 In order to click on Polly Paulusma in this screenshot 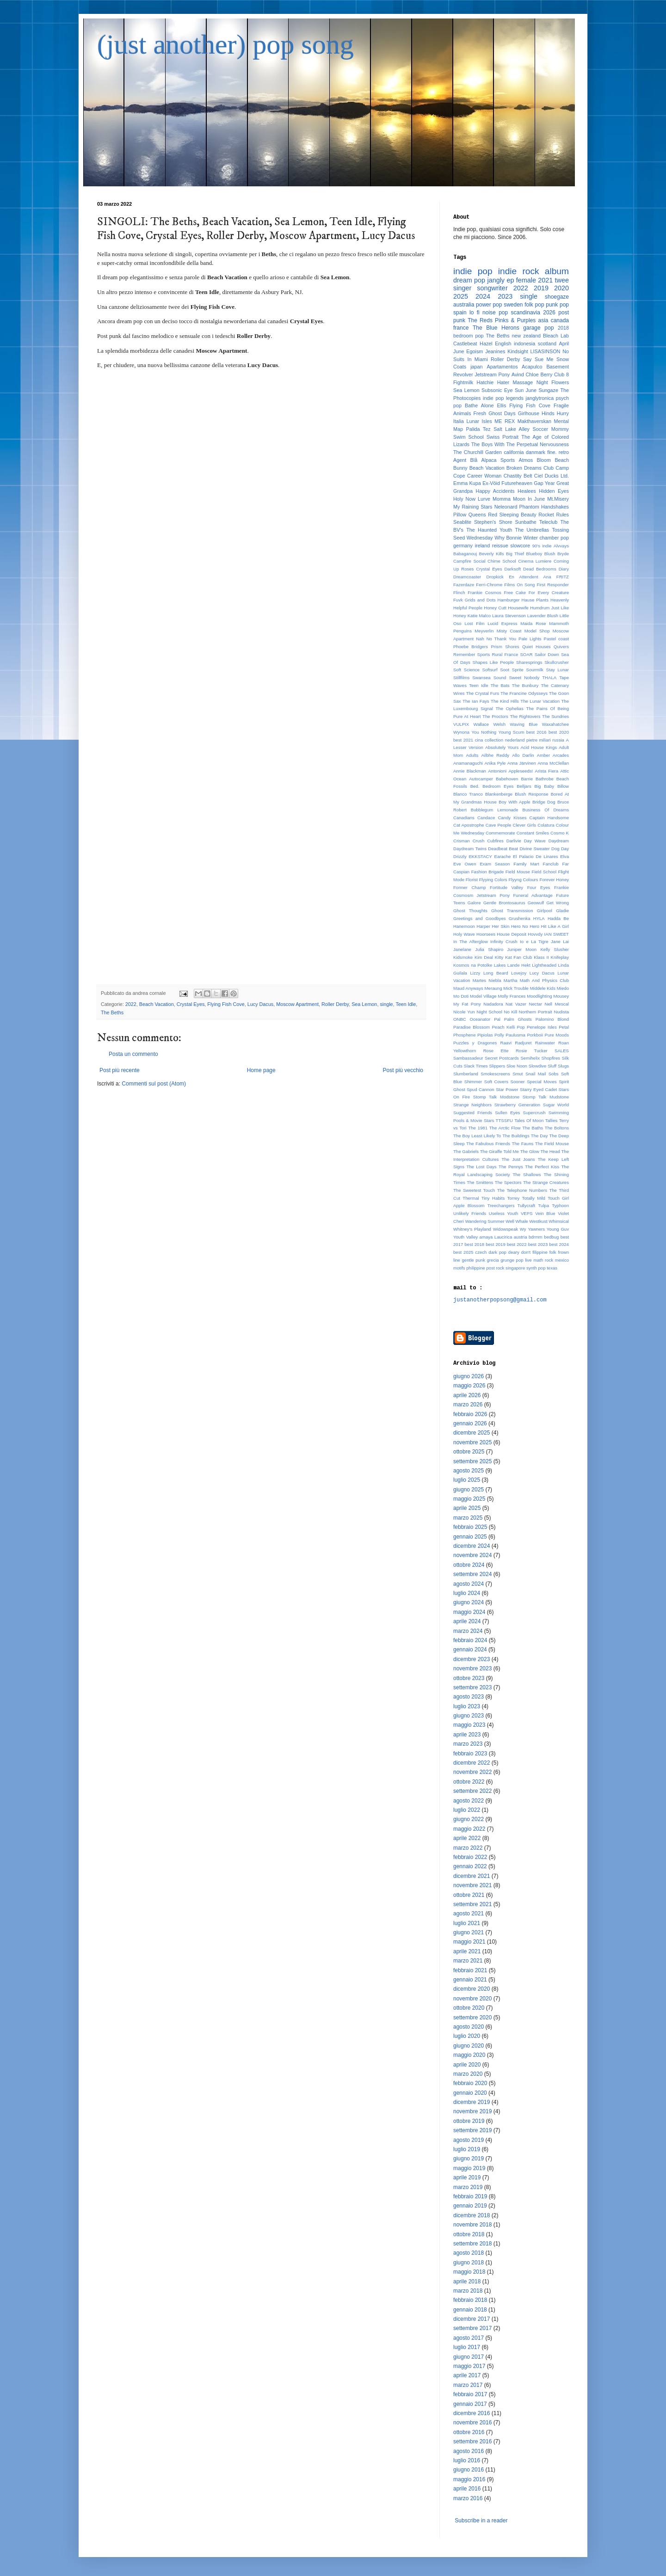, I will do `click(509, 1034)`.